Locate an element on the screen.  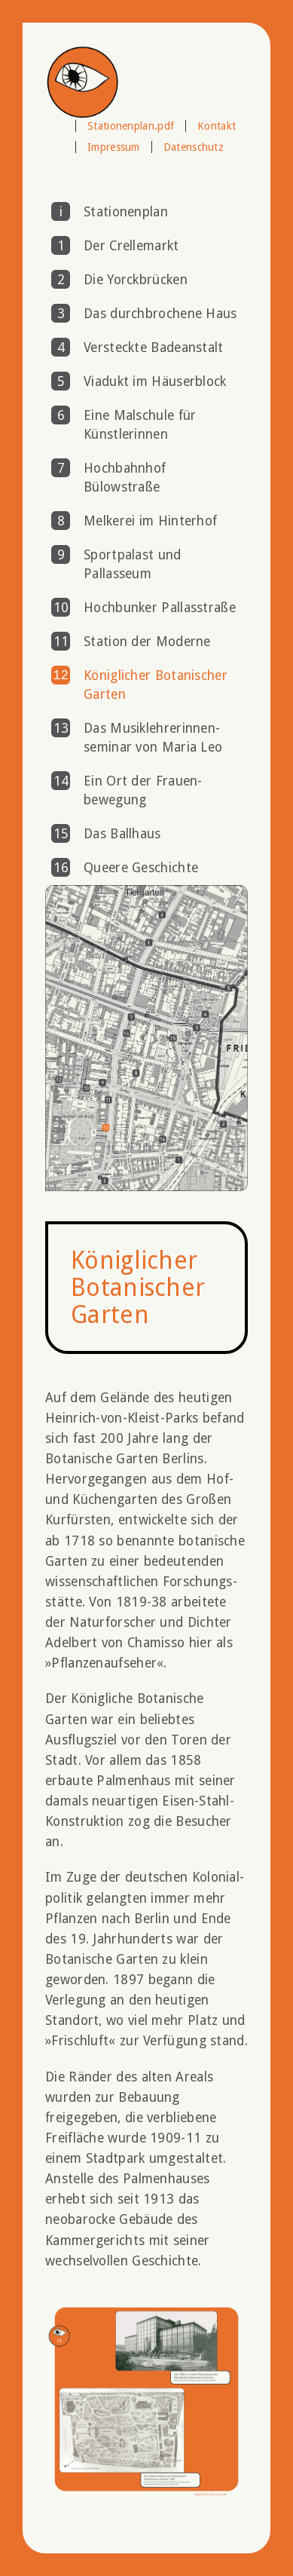
Stationenplan is located at coordinates (126, 211).